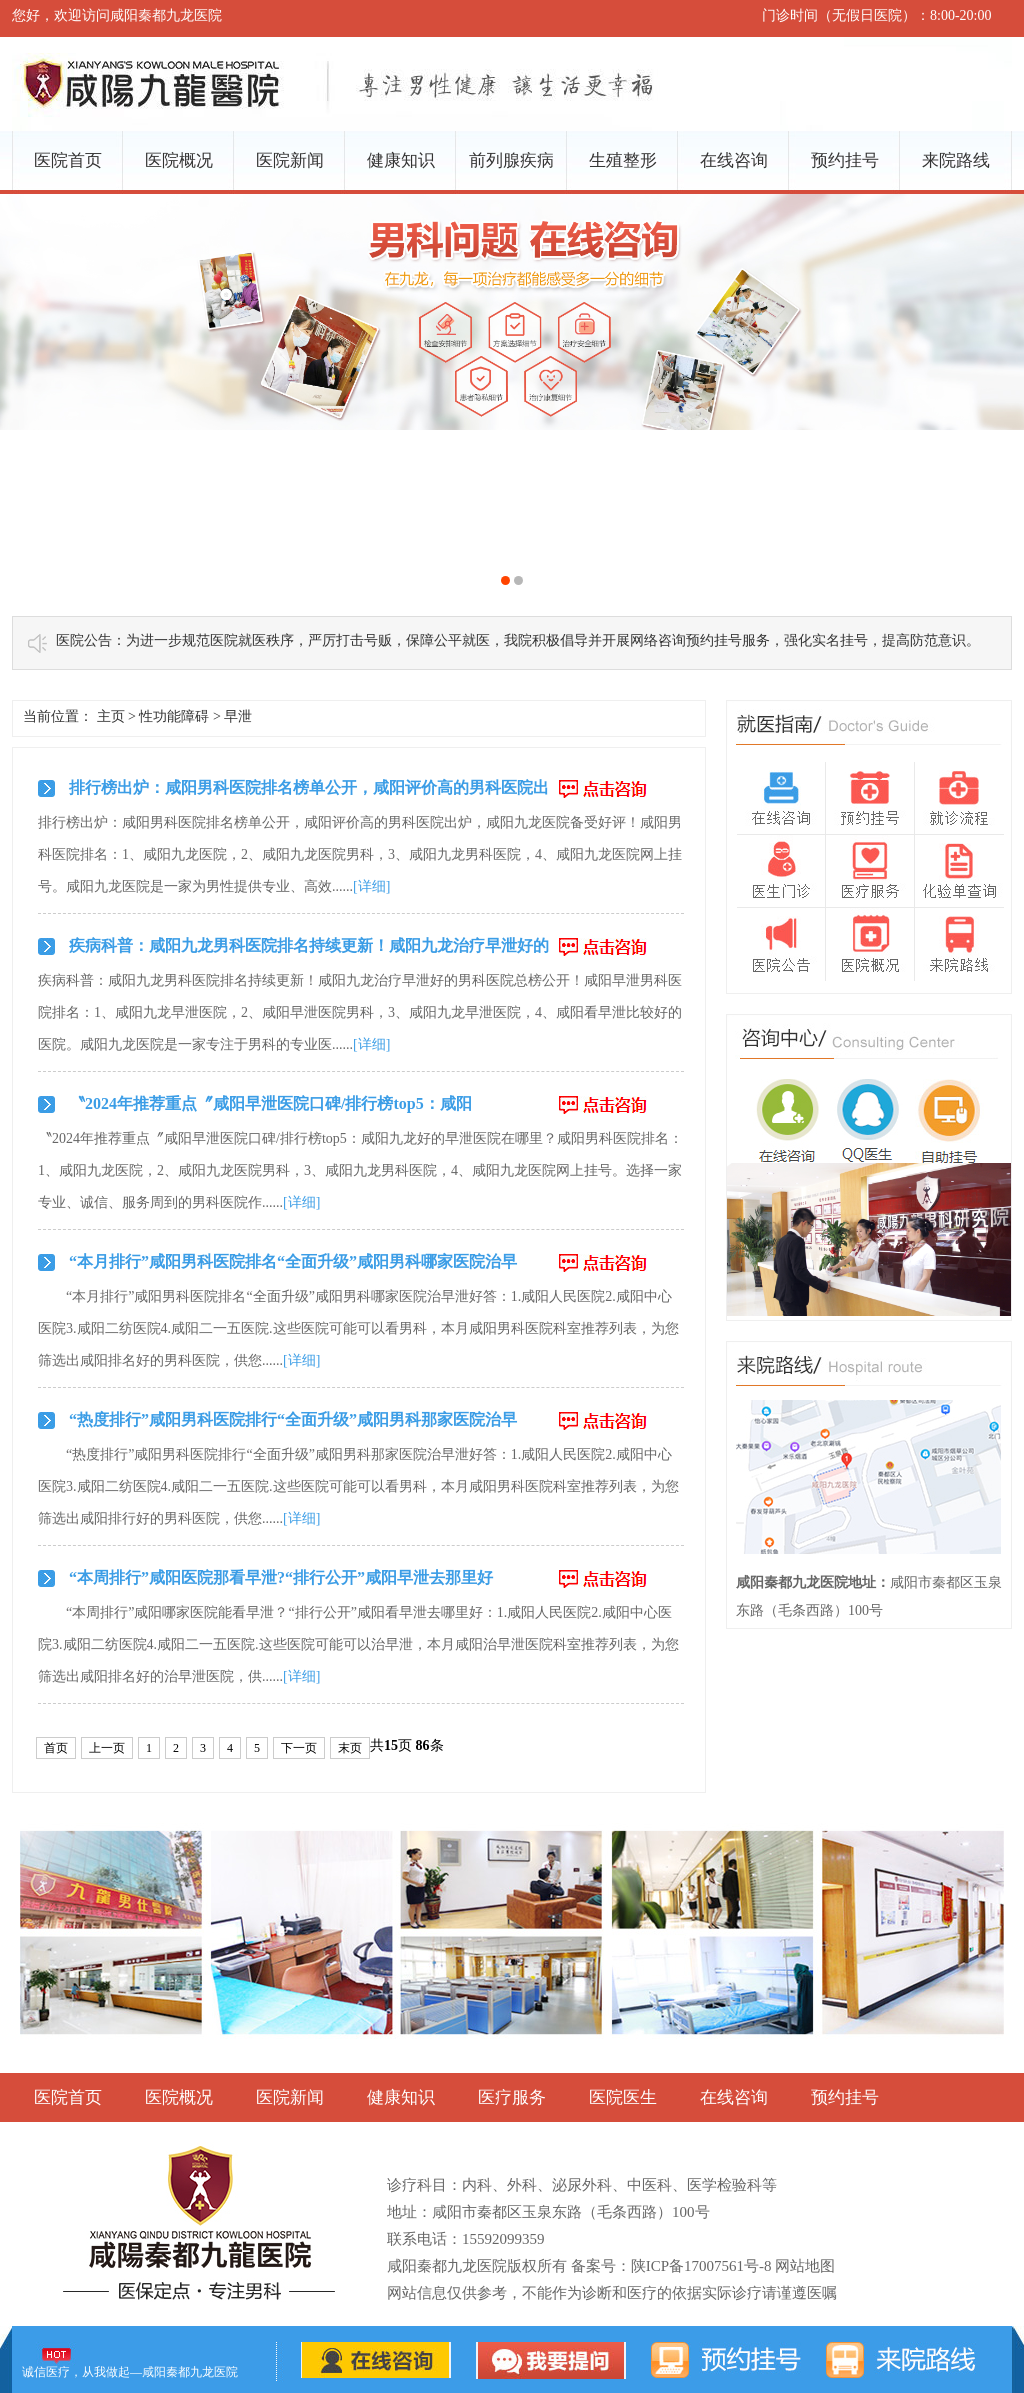 The height and width of the screenshot is (2393, 1024). Describe the element at coordinates (734, 160) in the screenshot. I see `在线咨询` at that location.